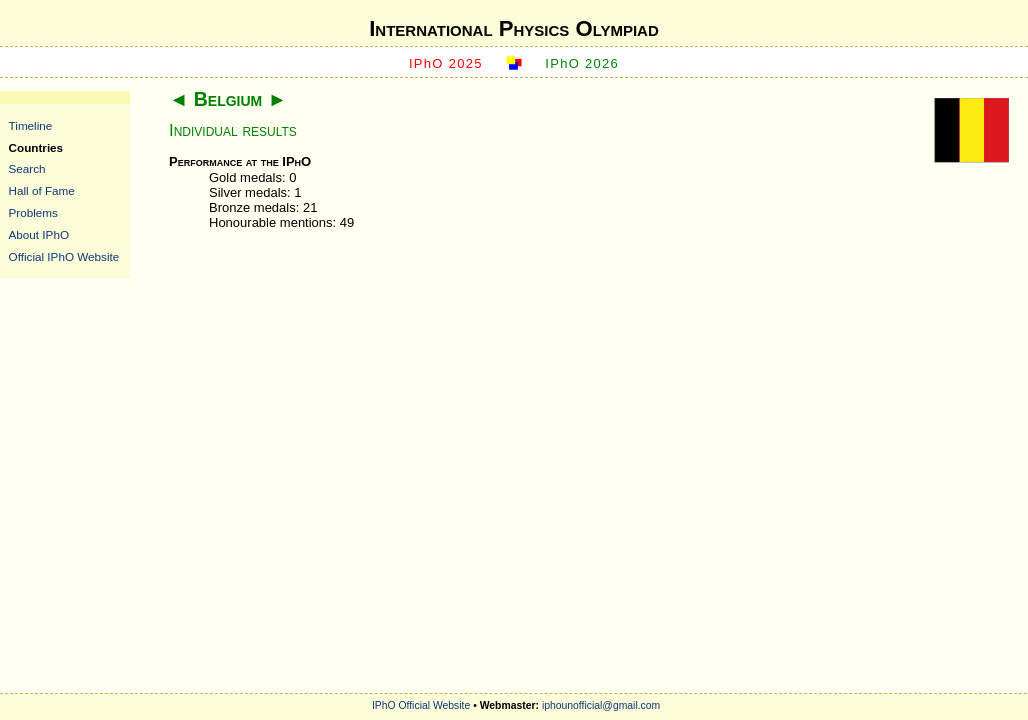 Image resolution: width=1028 pixels, height=720 pixels. I want to click on IPhO Official Website, so click(421, 705).